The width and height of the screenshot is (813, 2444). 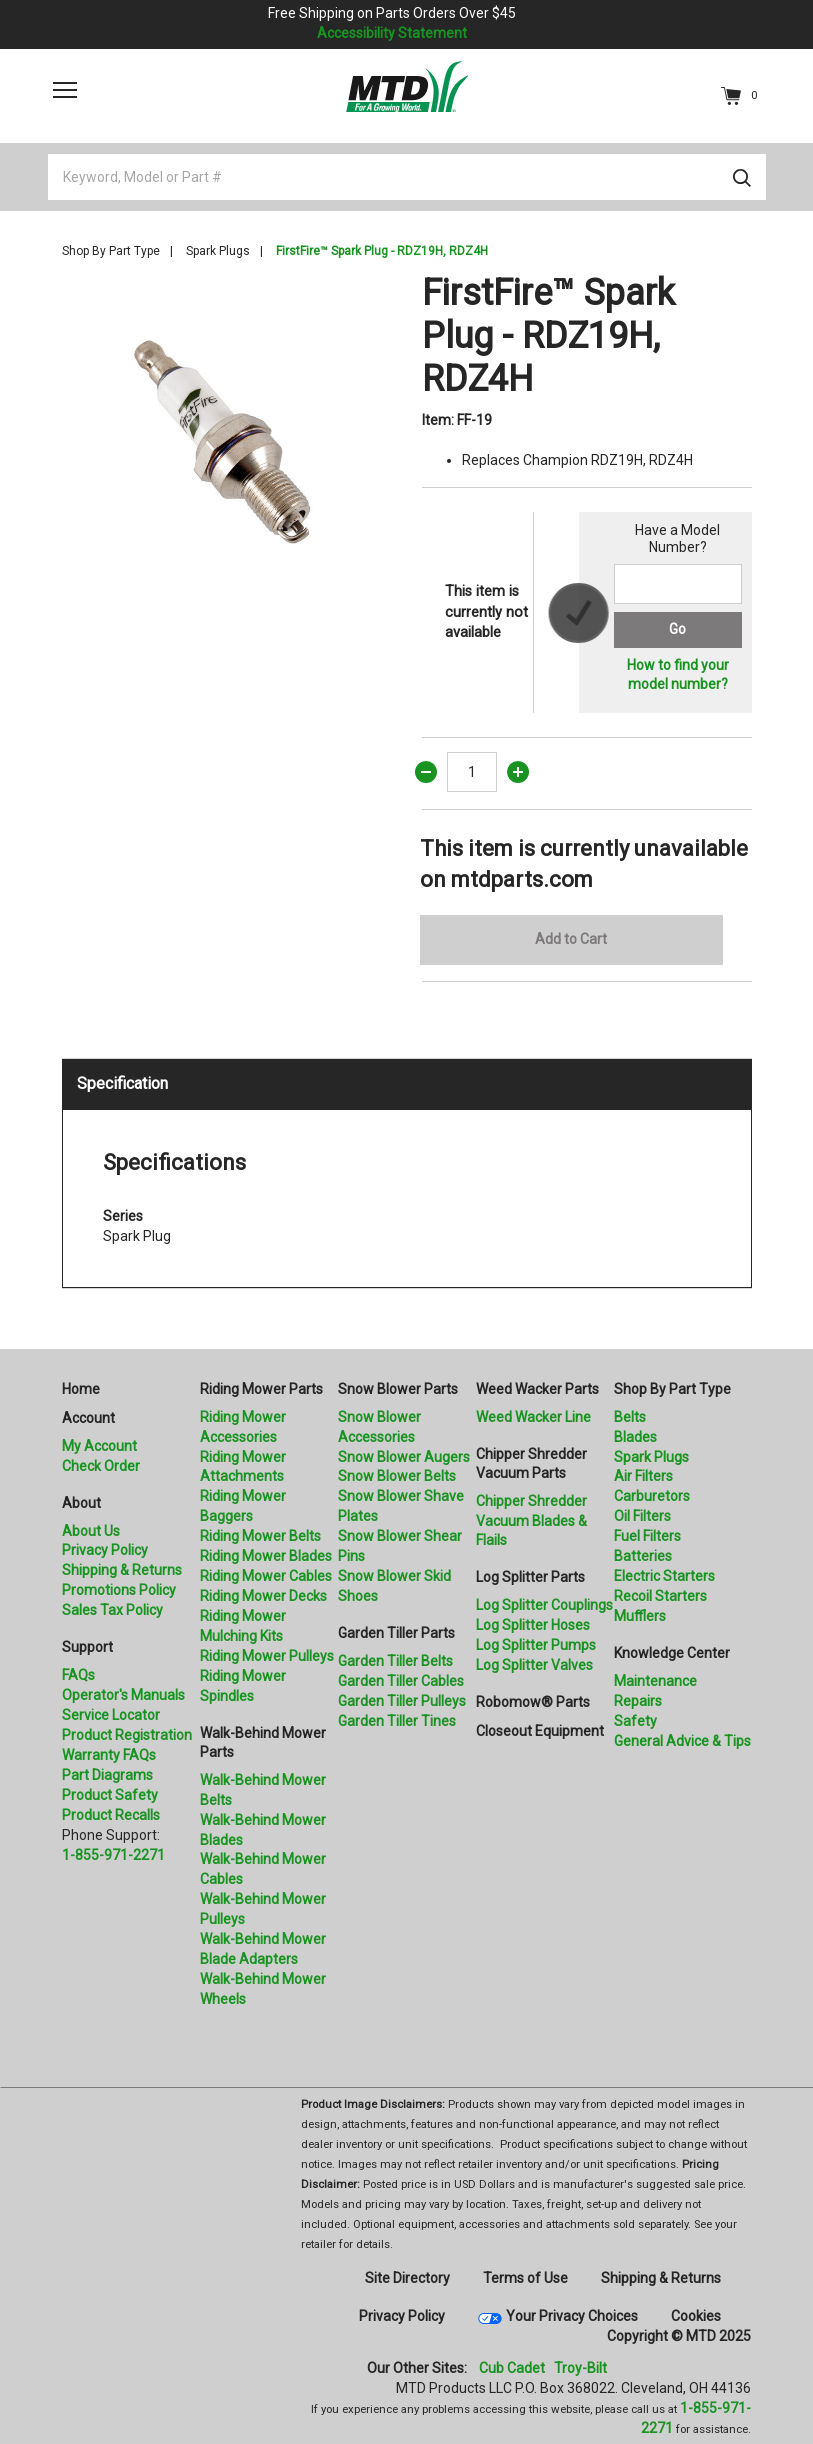 I want to click on Oil Filters, so click(x=642, y=1516).